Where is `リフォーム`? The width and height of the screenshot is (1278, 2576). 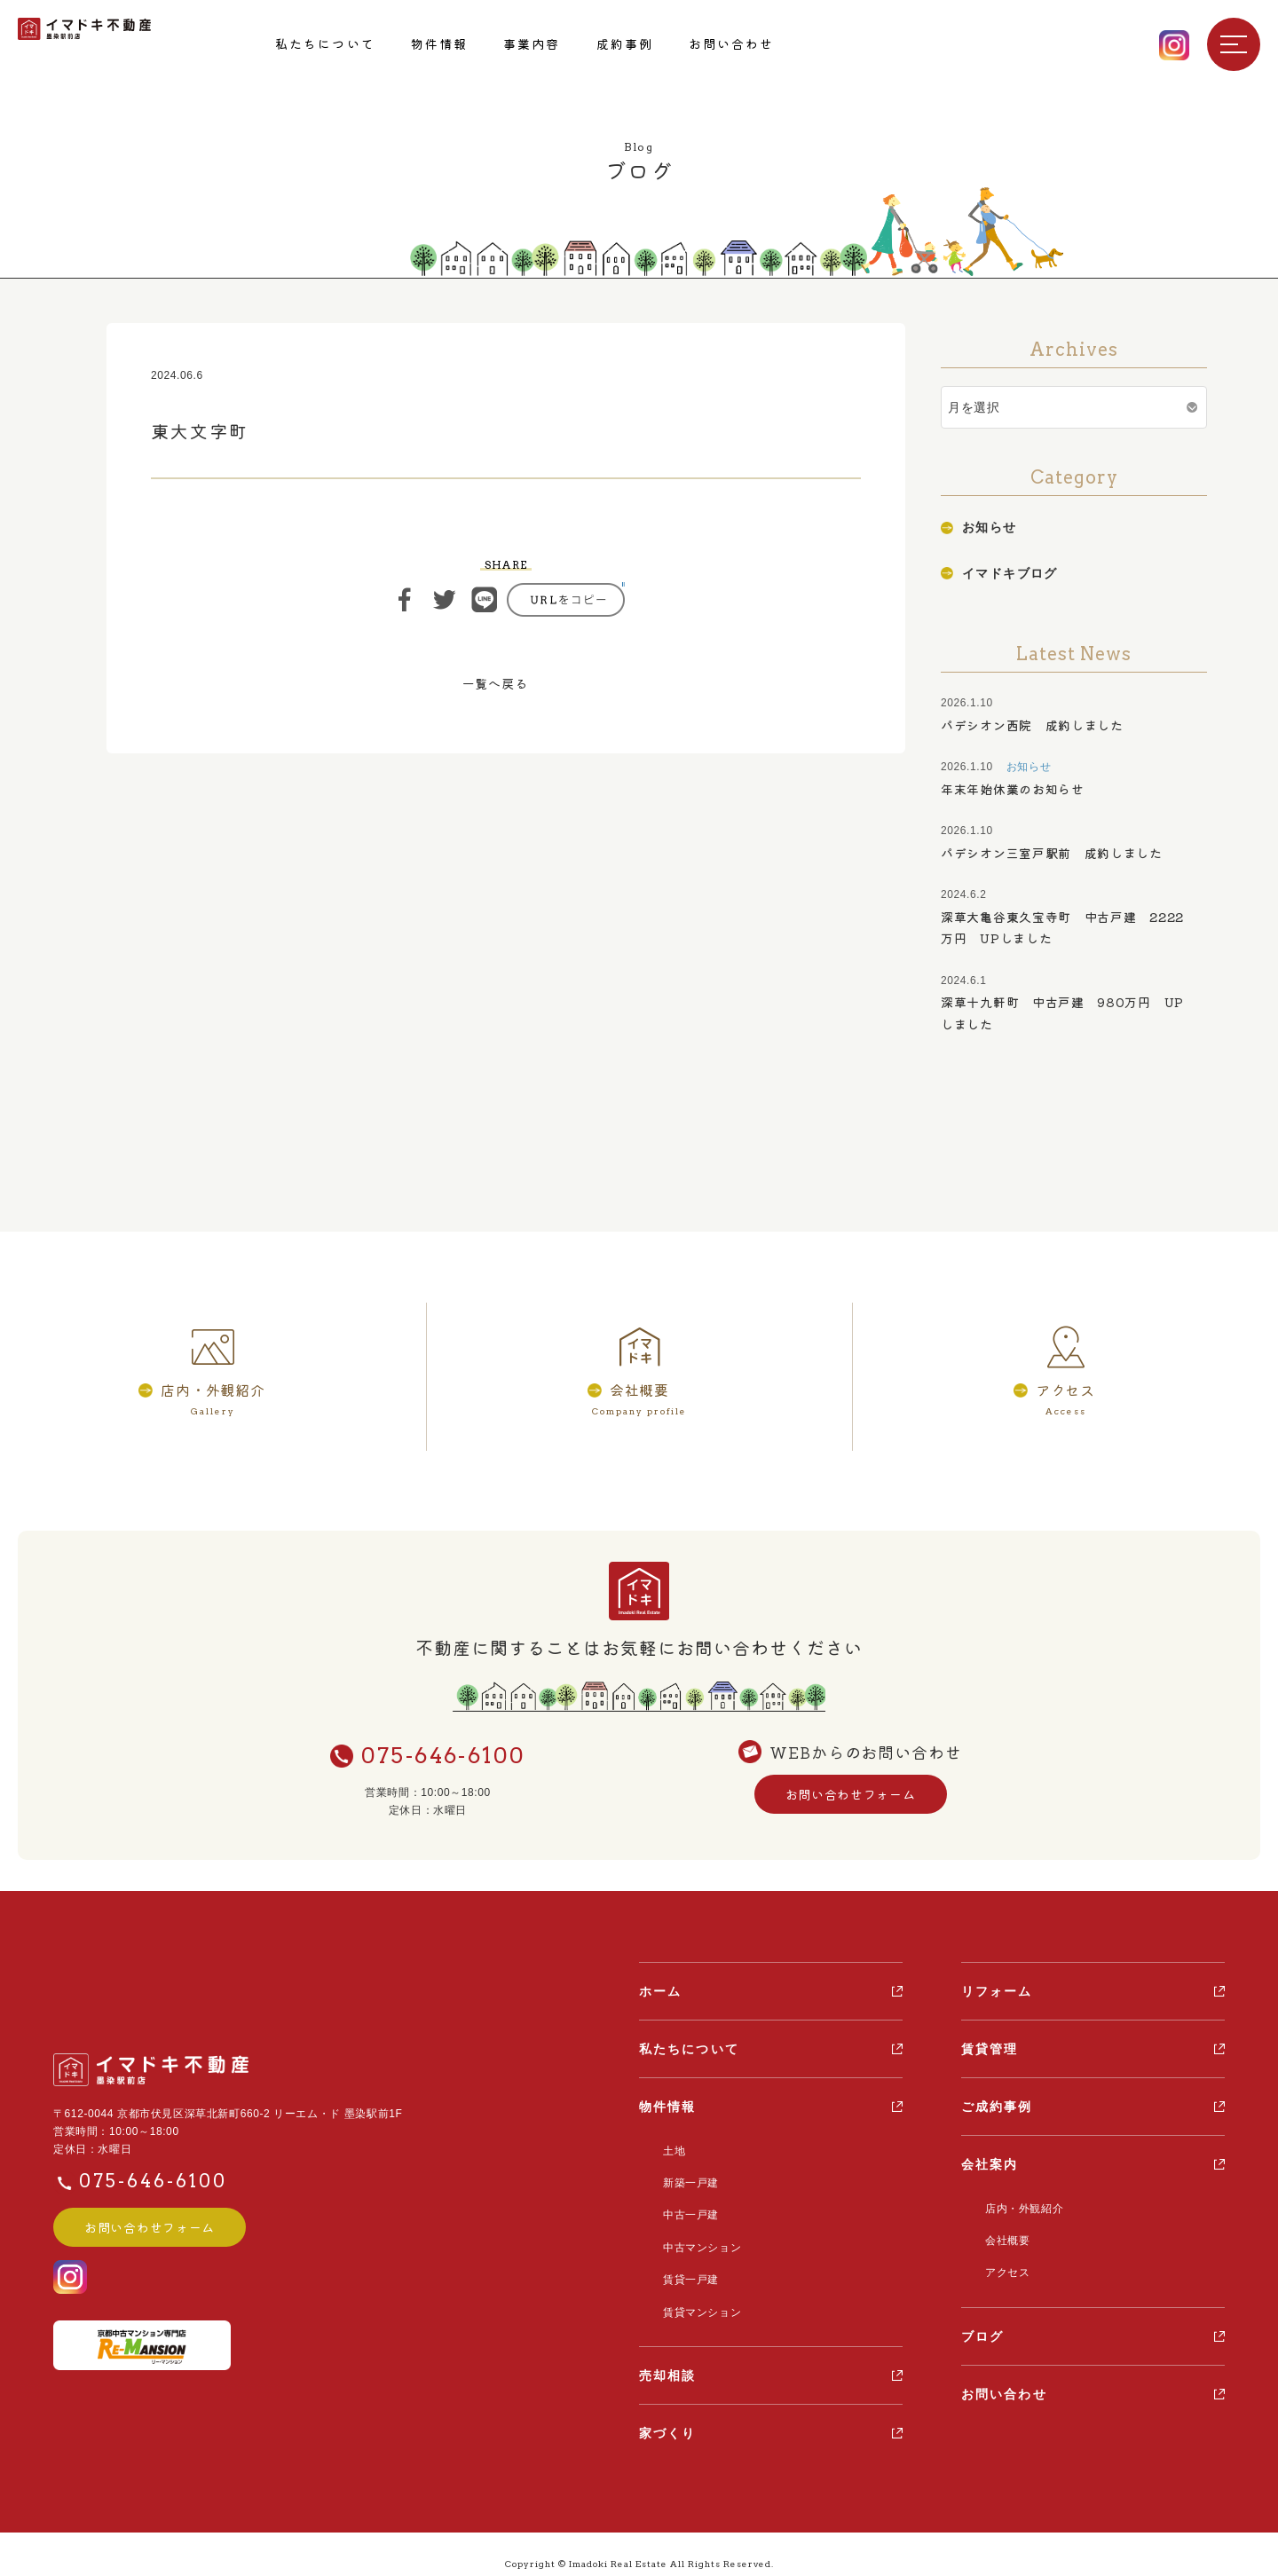 リフォーム is located at coordinates (997, 1994).